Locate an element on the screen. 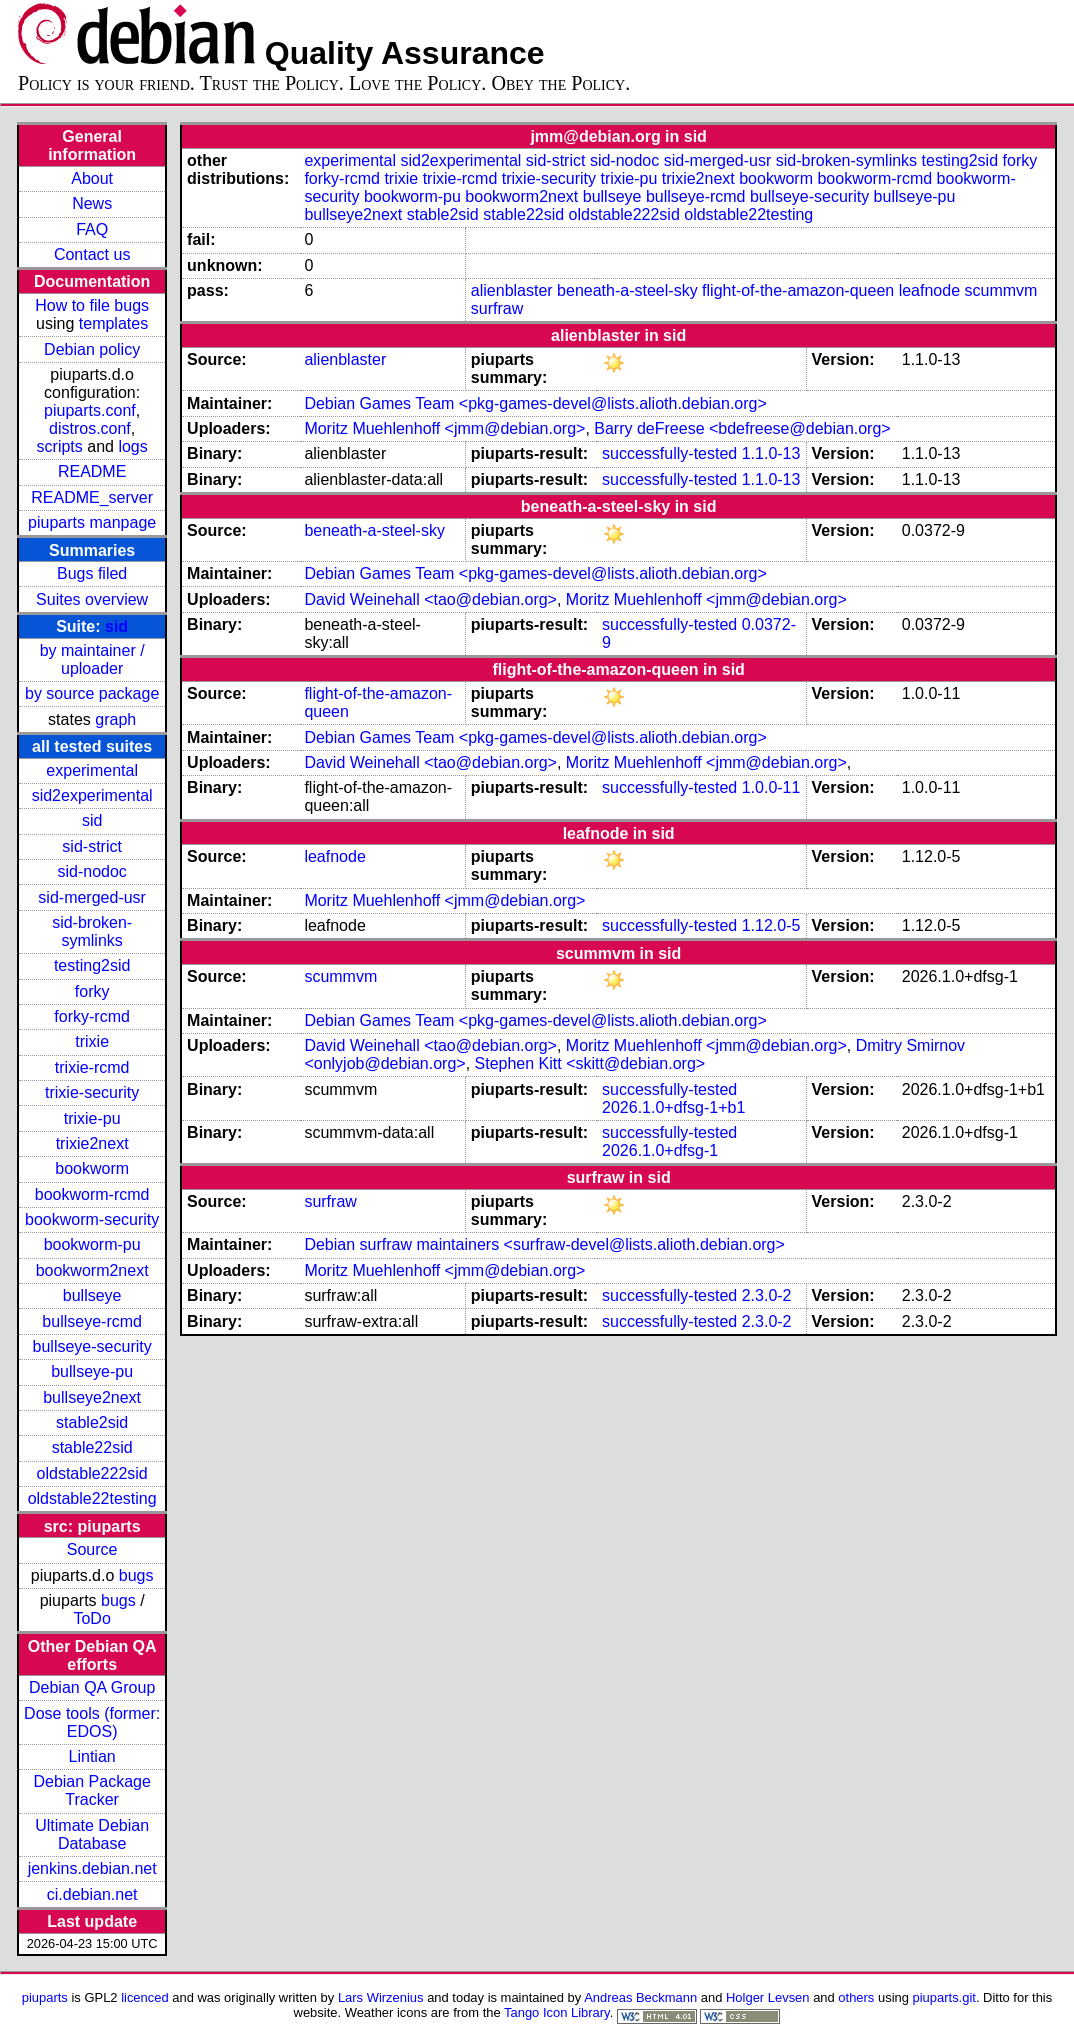  2026.1.0+dfsg-1+b1 is located at coordinates (673, 1107).